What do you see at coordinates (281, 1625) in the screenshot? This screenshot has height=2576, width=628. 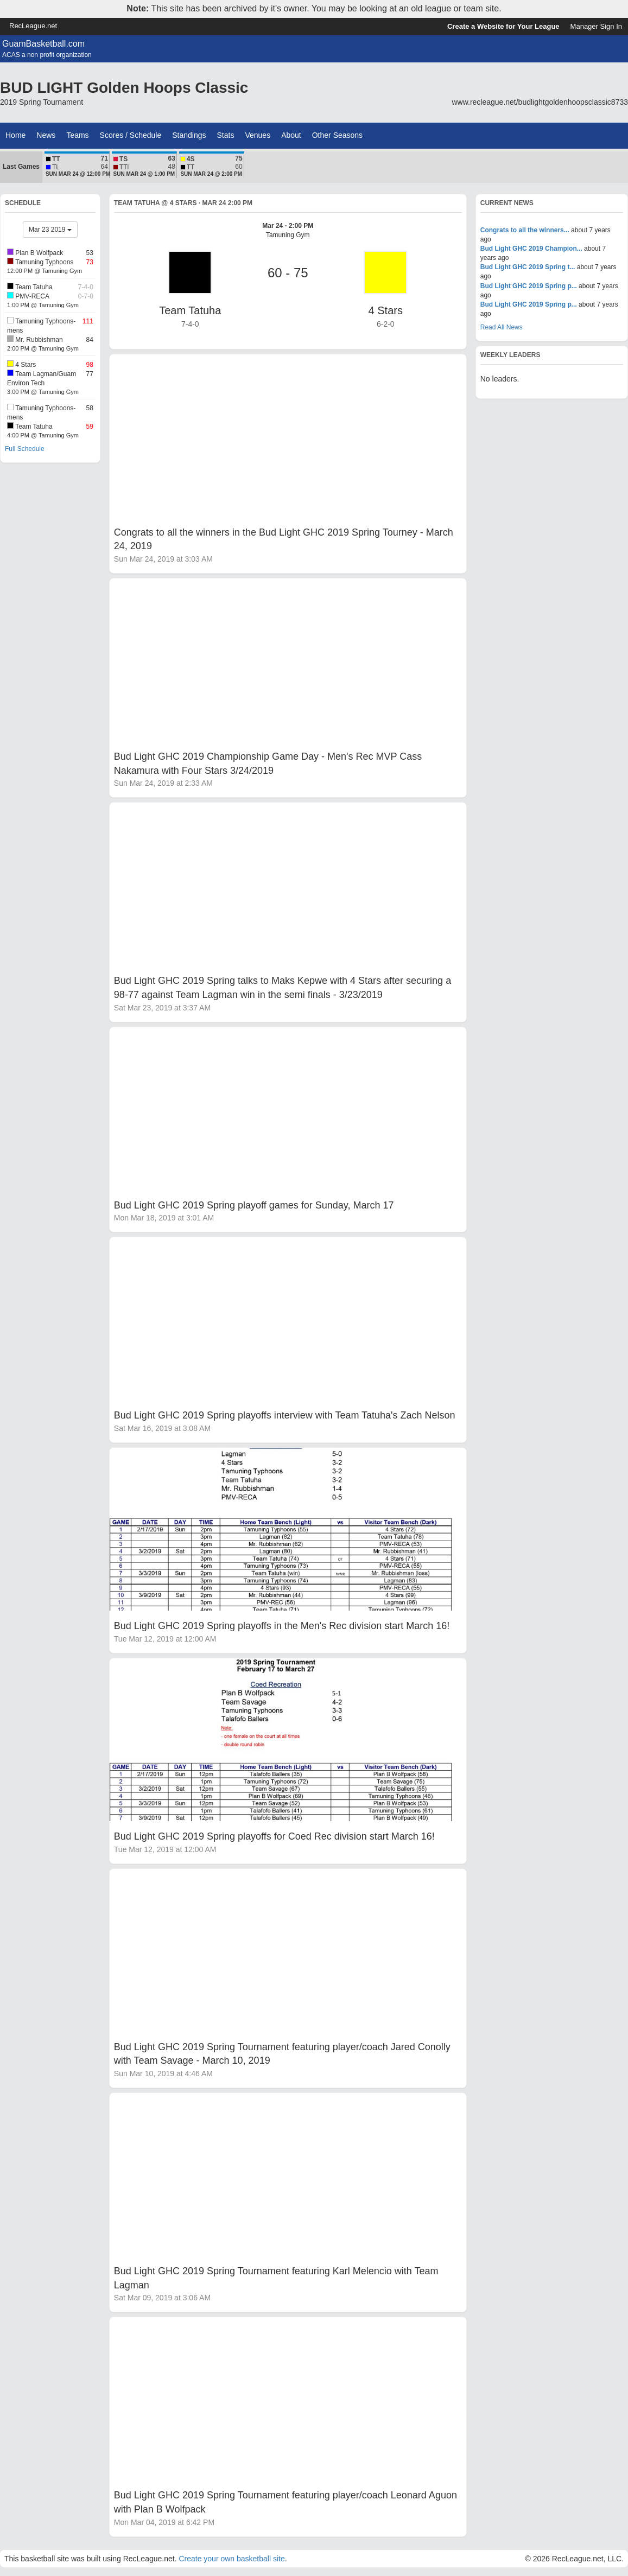 I see `Bud Light GHC 2019 Spring playoffs in the Men's Rec division start March 16!` at bounding box center [281, 1625].